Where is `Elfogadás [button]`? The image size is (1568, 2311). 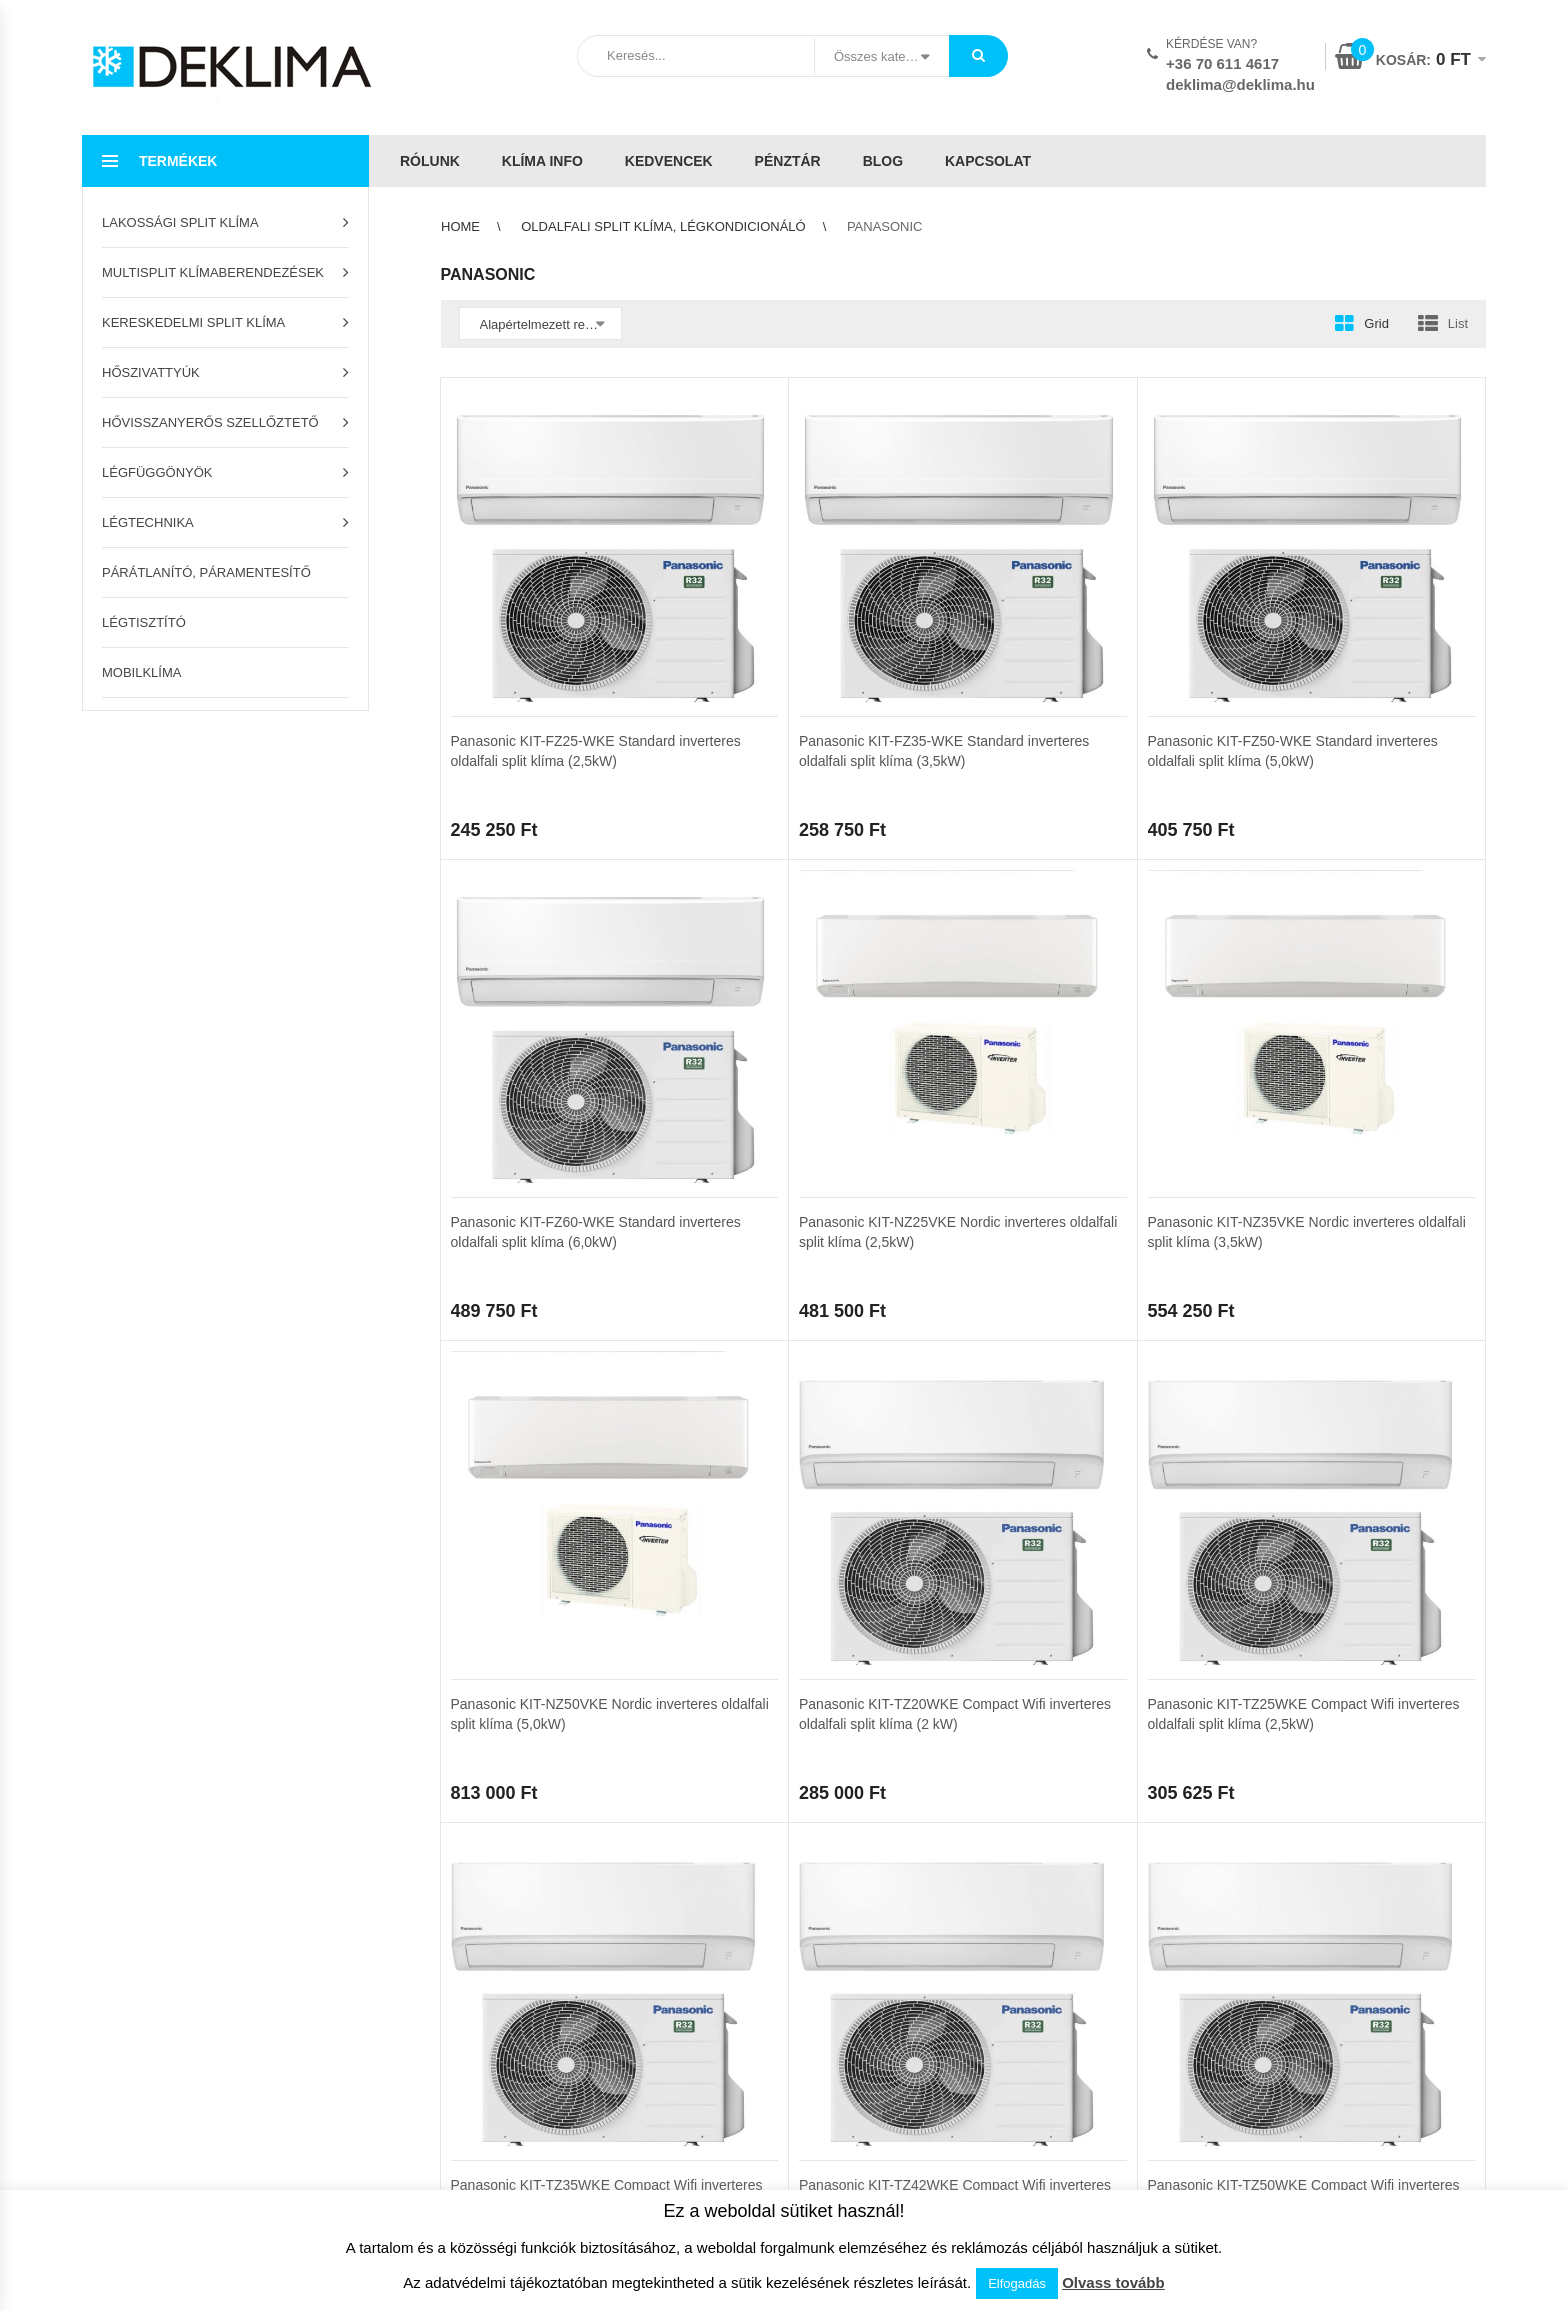 Elfogadás [button] is located at coordinates (1017, 2283).